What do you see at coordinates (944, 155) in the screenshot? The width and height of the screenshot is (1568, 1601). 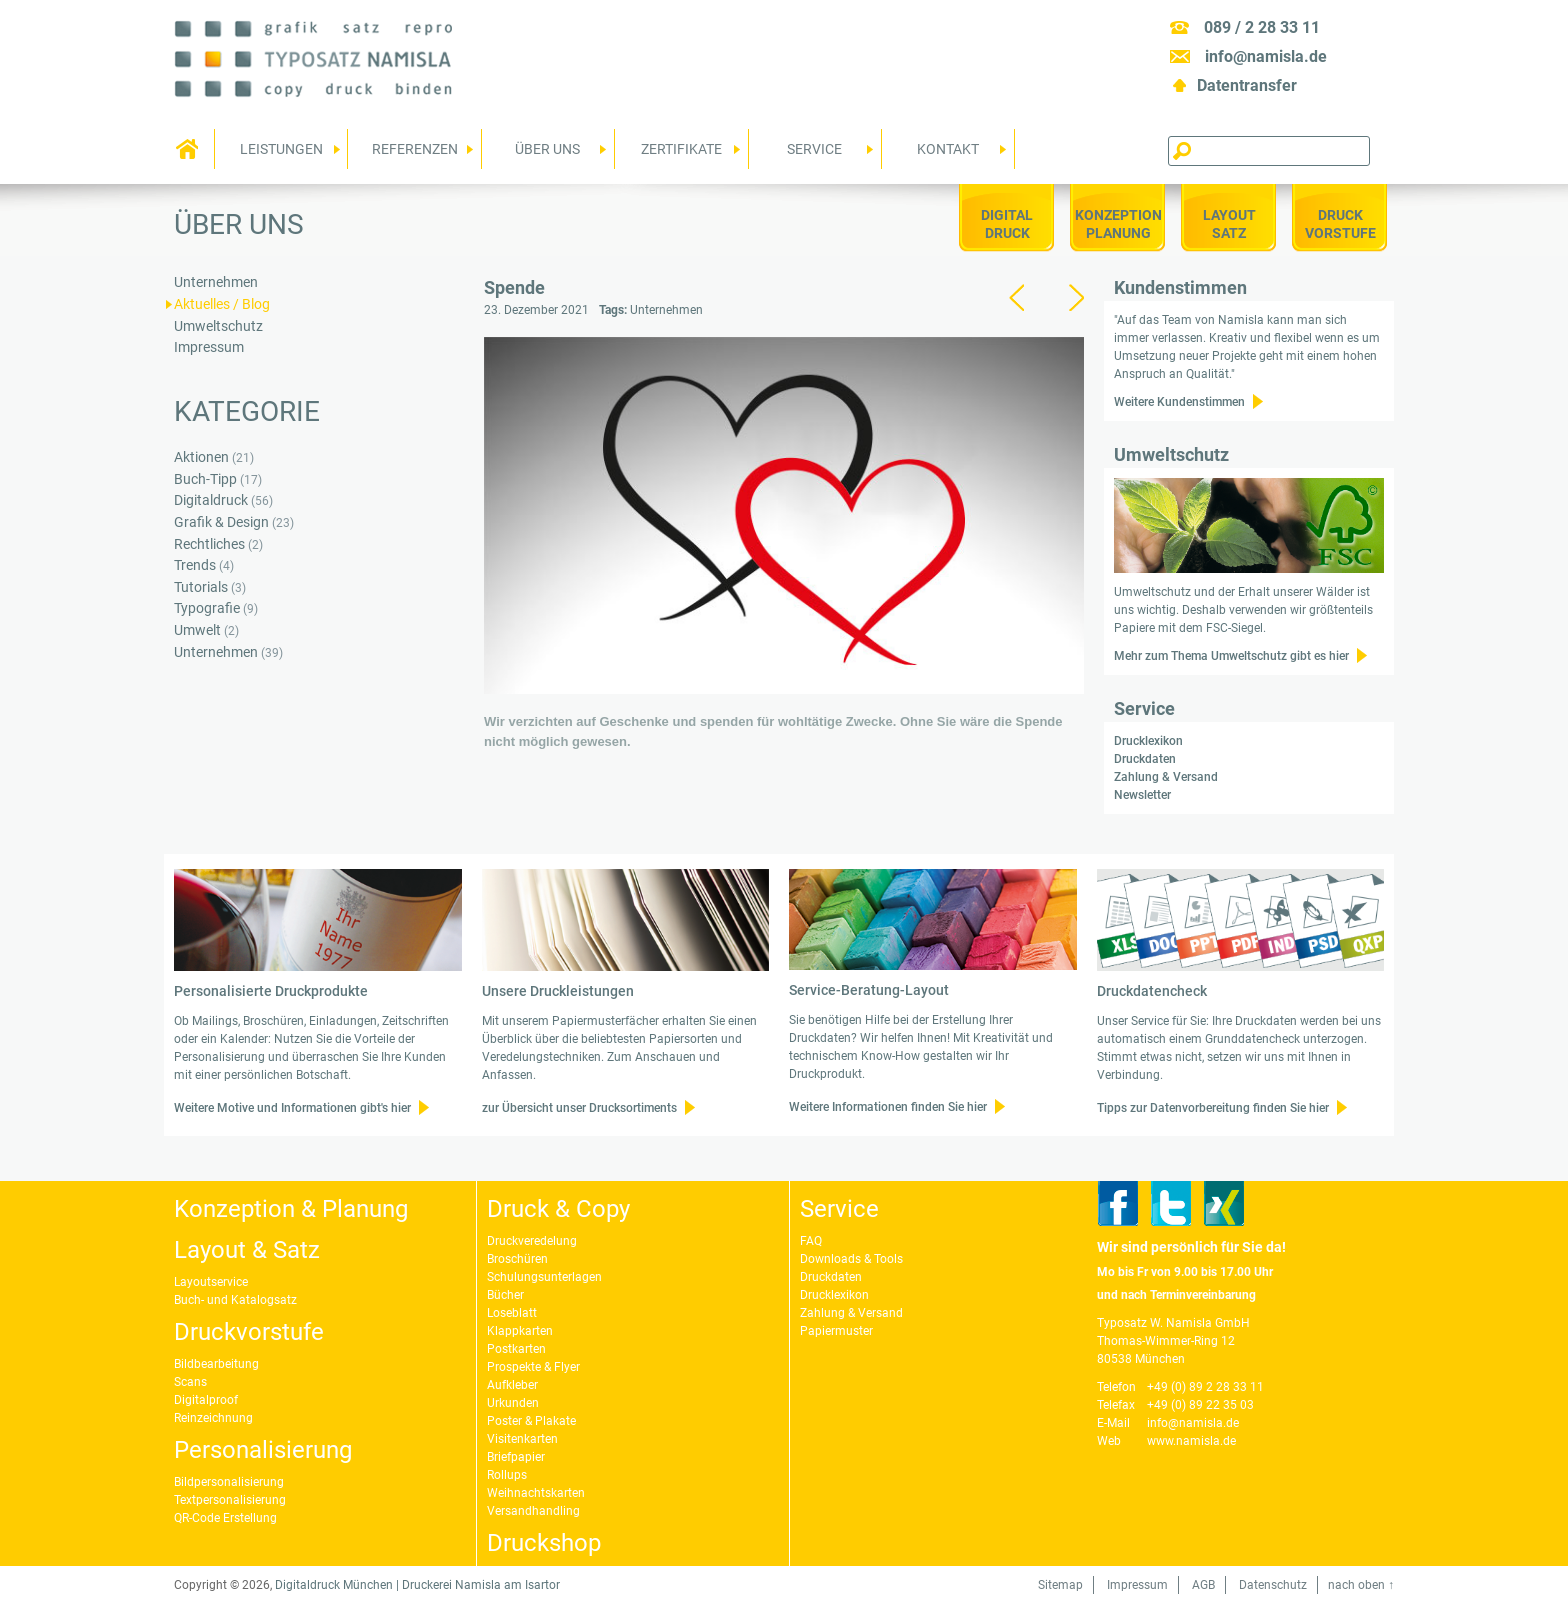 I see `Kontakt` at bounding box center [944, 155].